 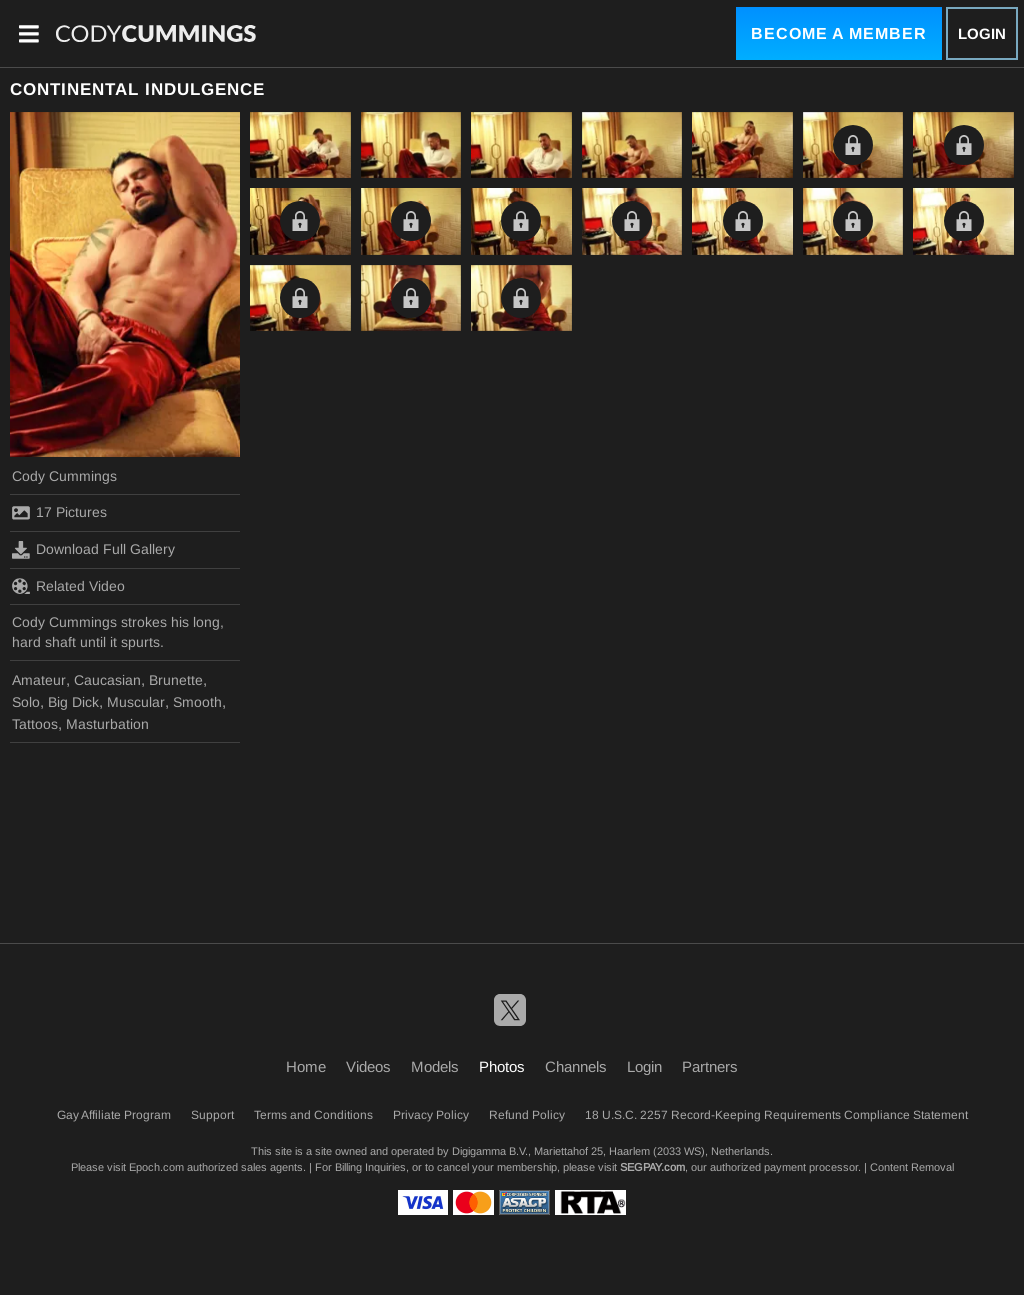 I want to click on Masturbation, so click(x=107, y=724).